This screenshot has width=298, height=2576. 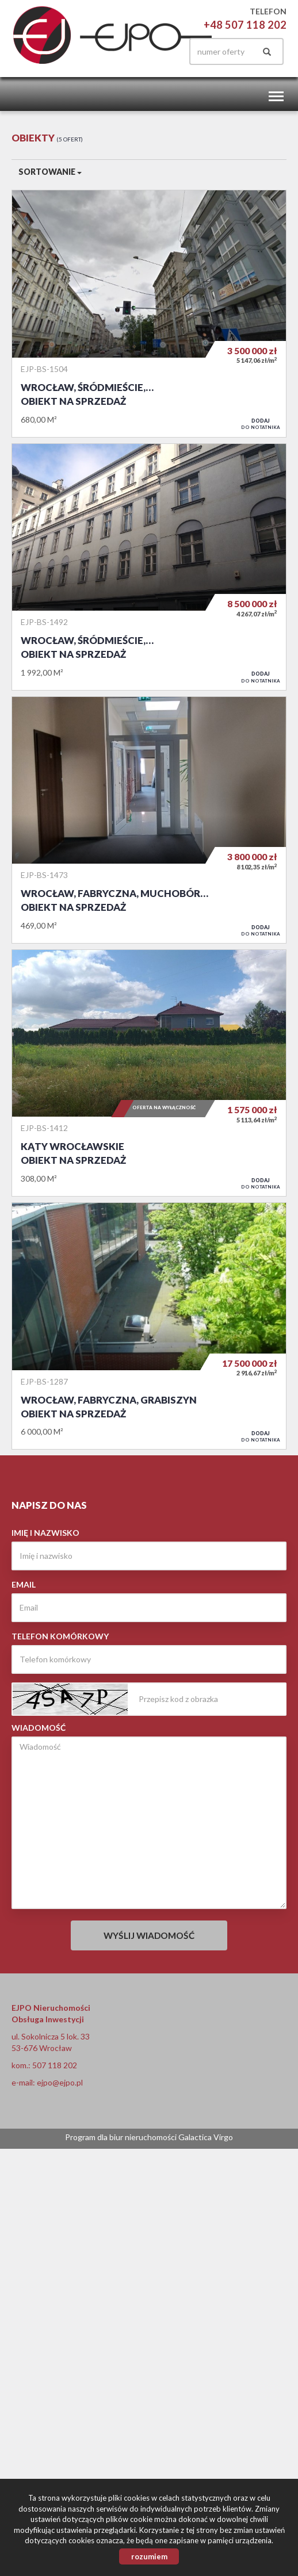 I want to click on do notatnika, so click(x=260, y=423).